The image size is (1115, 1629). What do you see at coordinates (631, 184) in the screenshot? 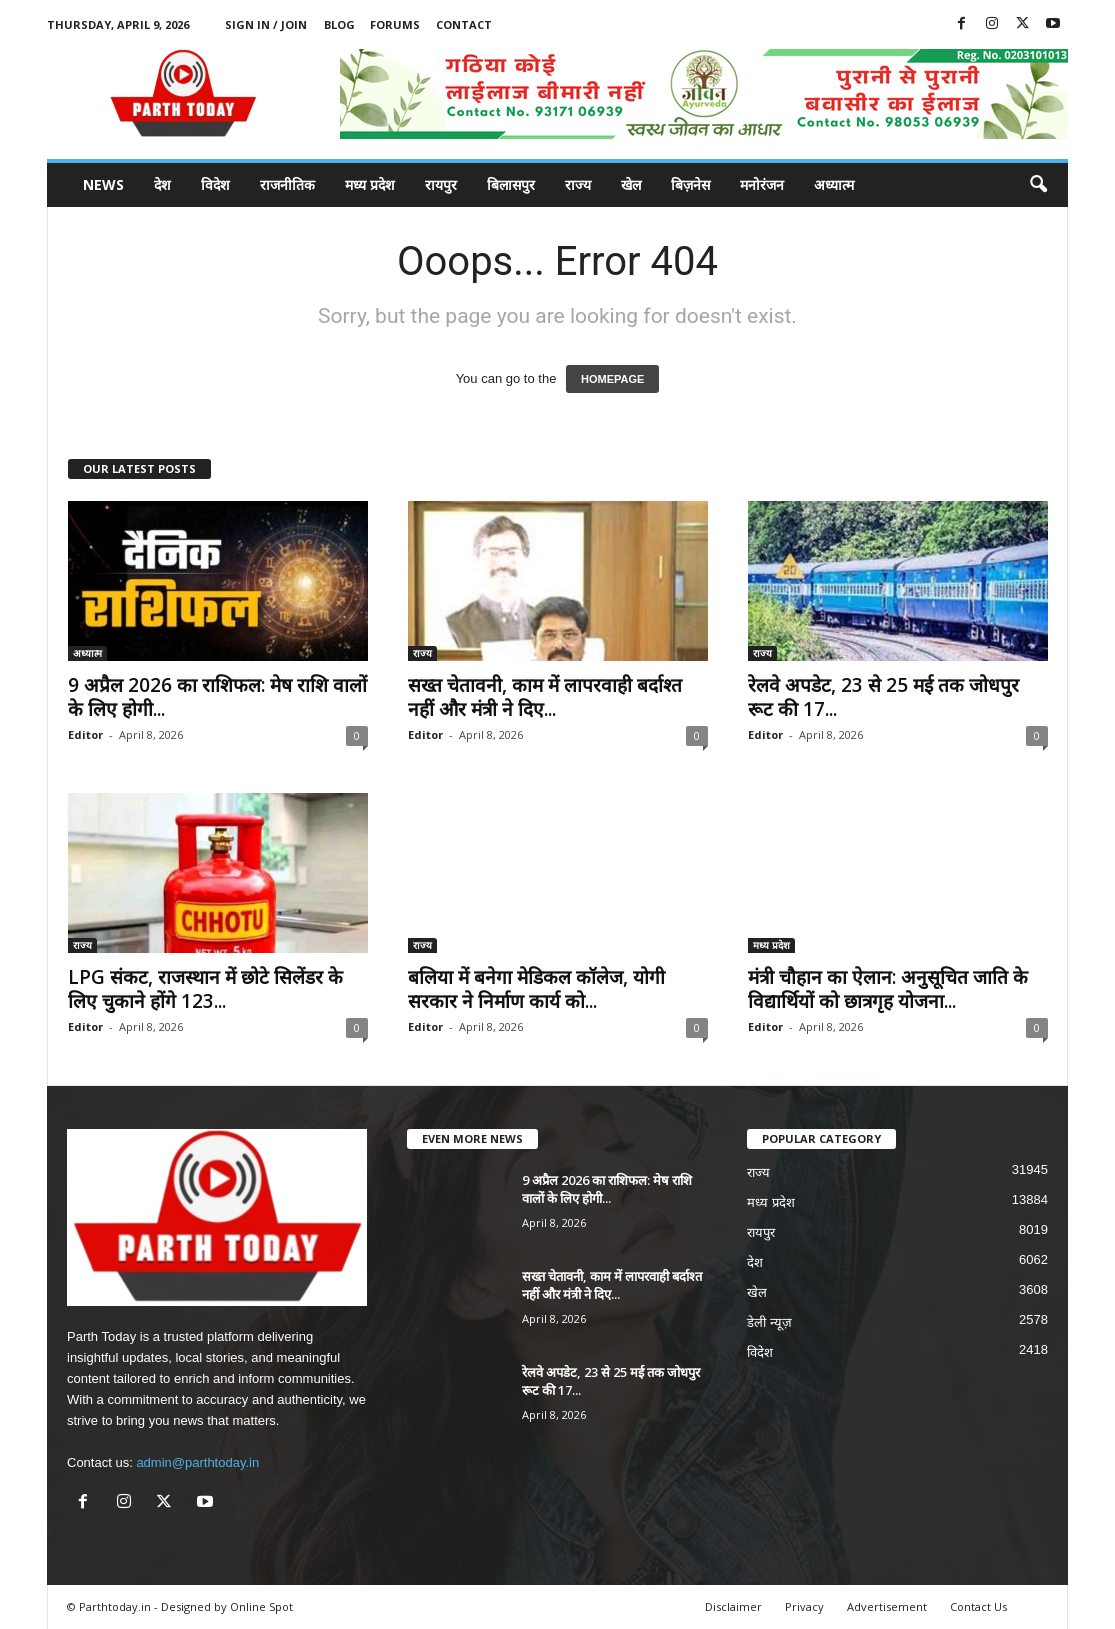
I see `खेल` at bounding box center [631, 184].